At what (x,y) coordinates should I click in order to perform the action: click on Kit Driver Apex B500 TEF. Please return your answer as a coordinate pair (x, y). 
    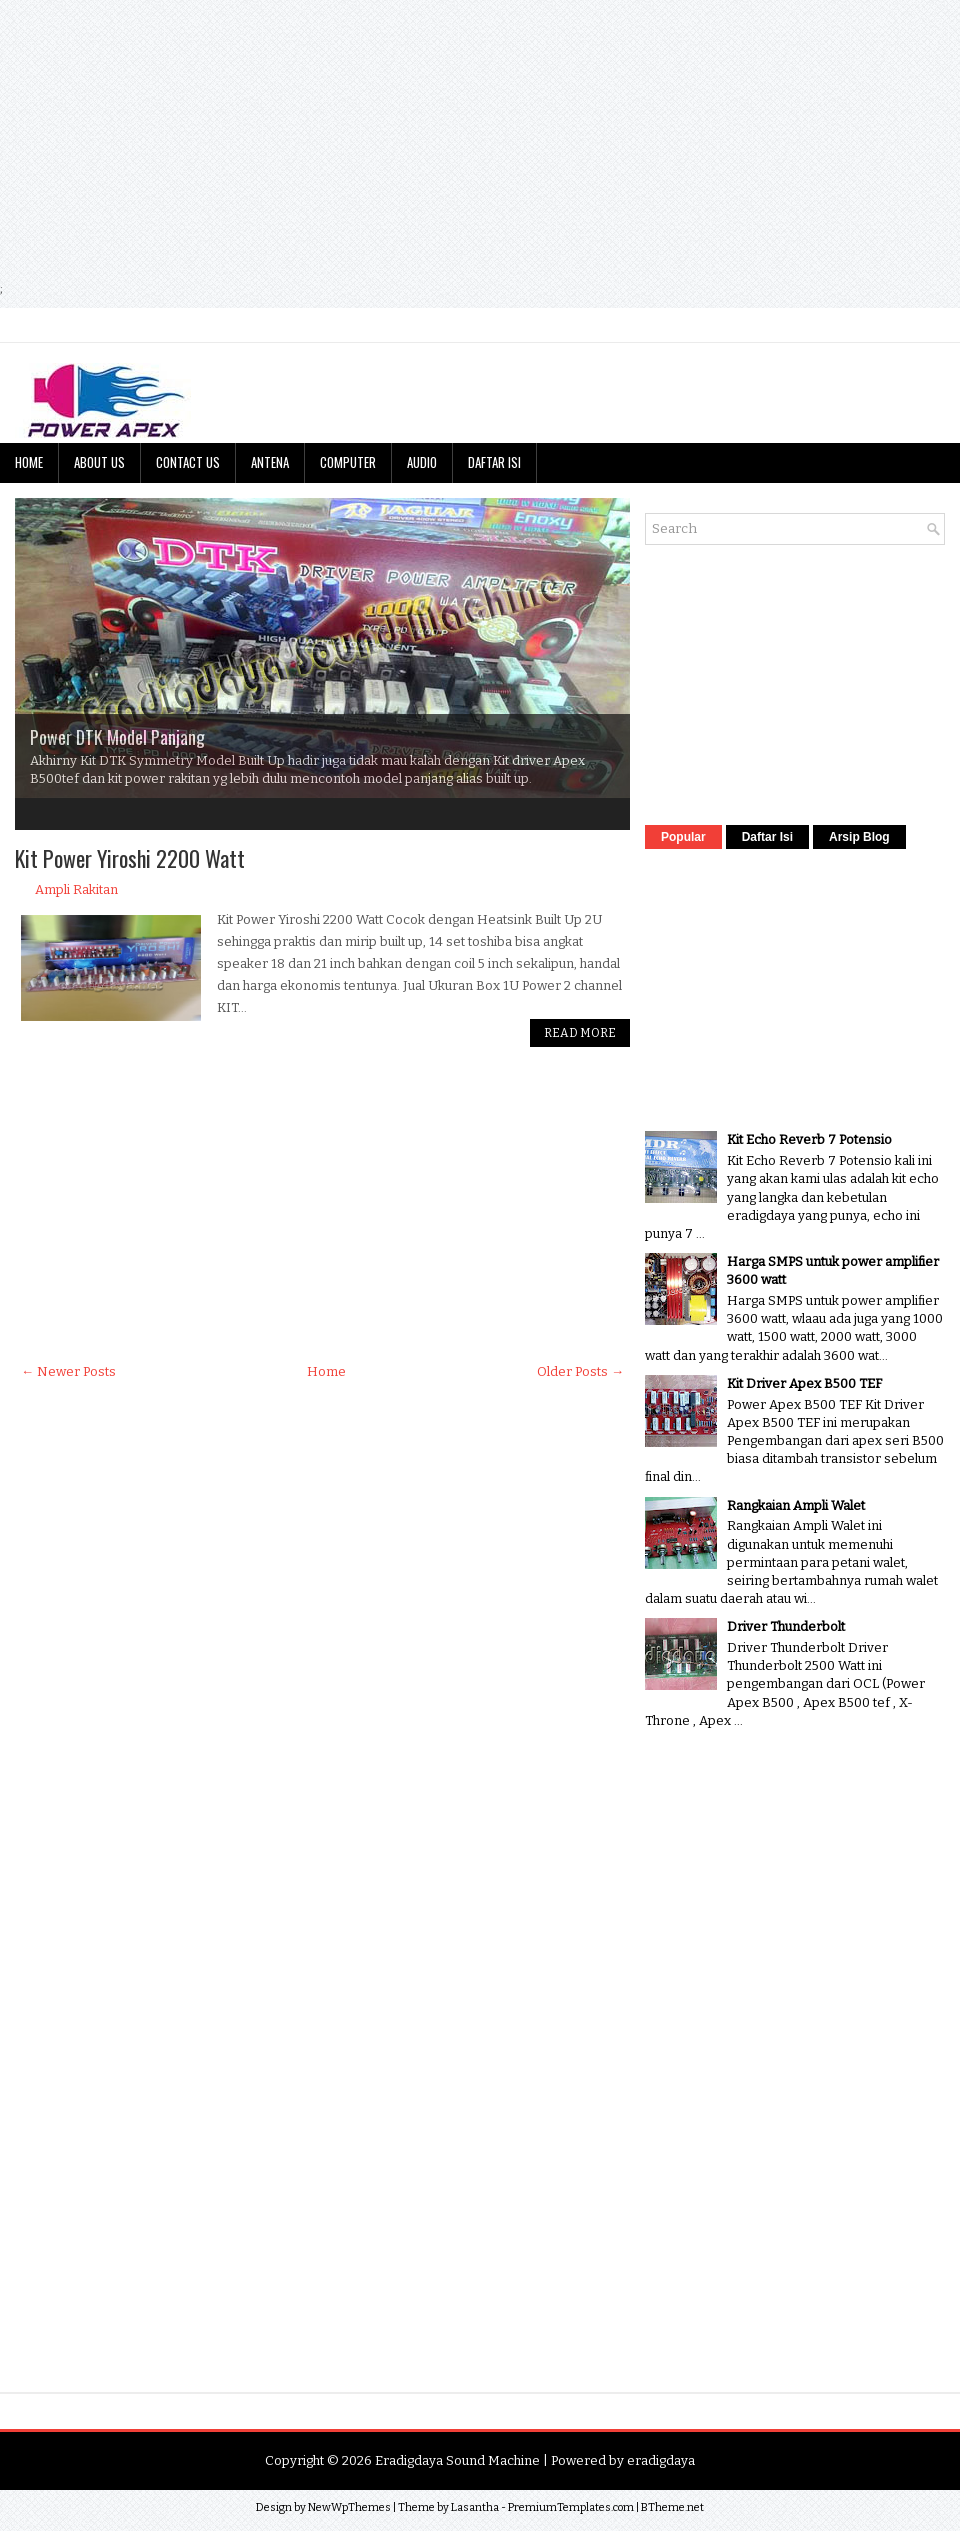
    Looking at the image, I should click on (804, 1383).